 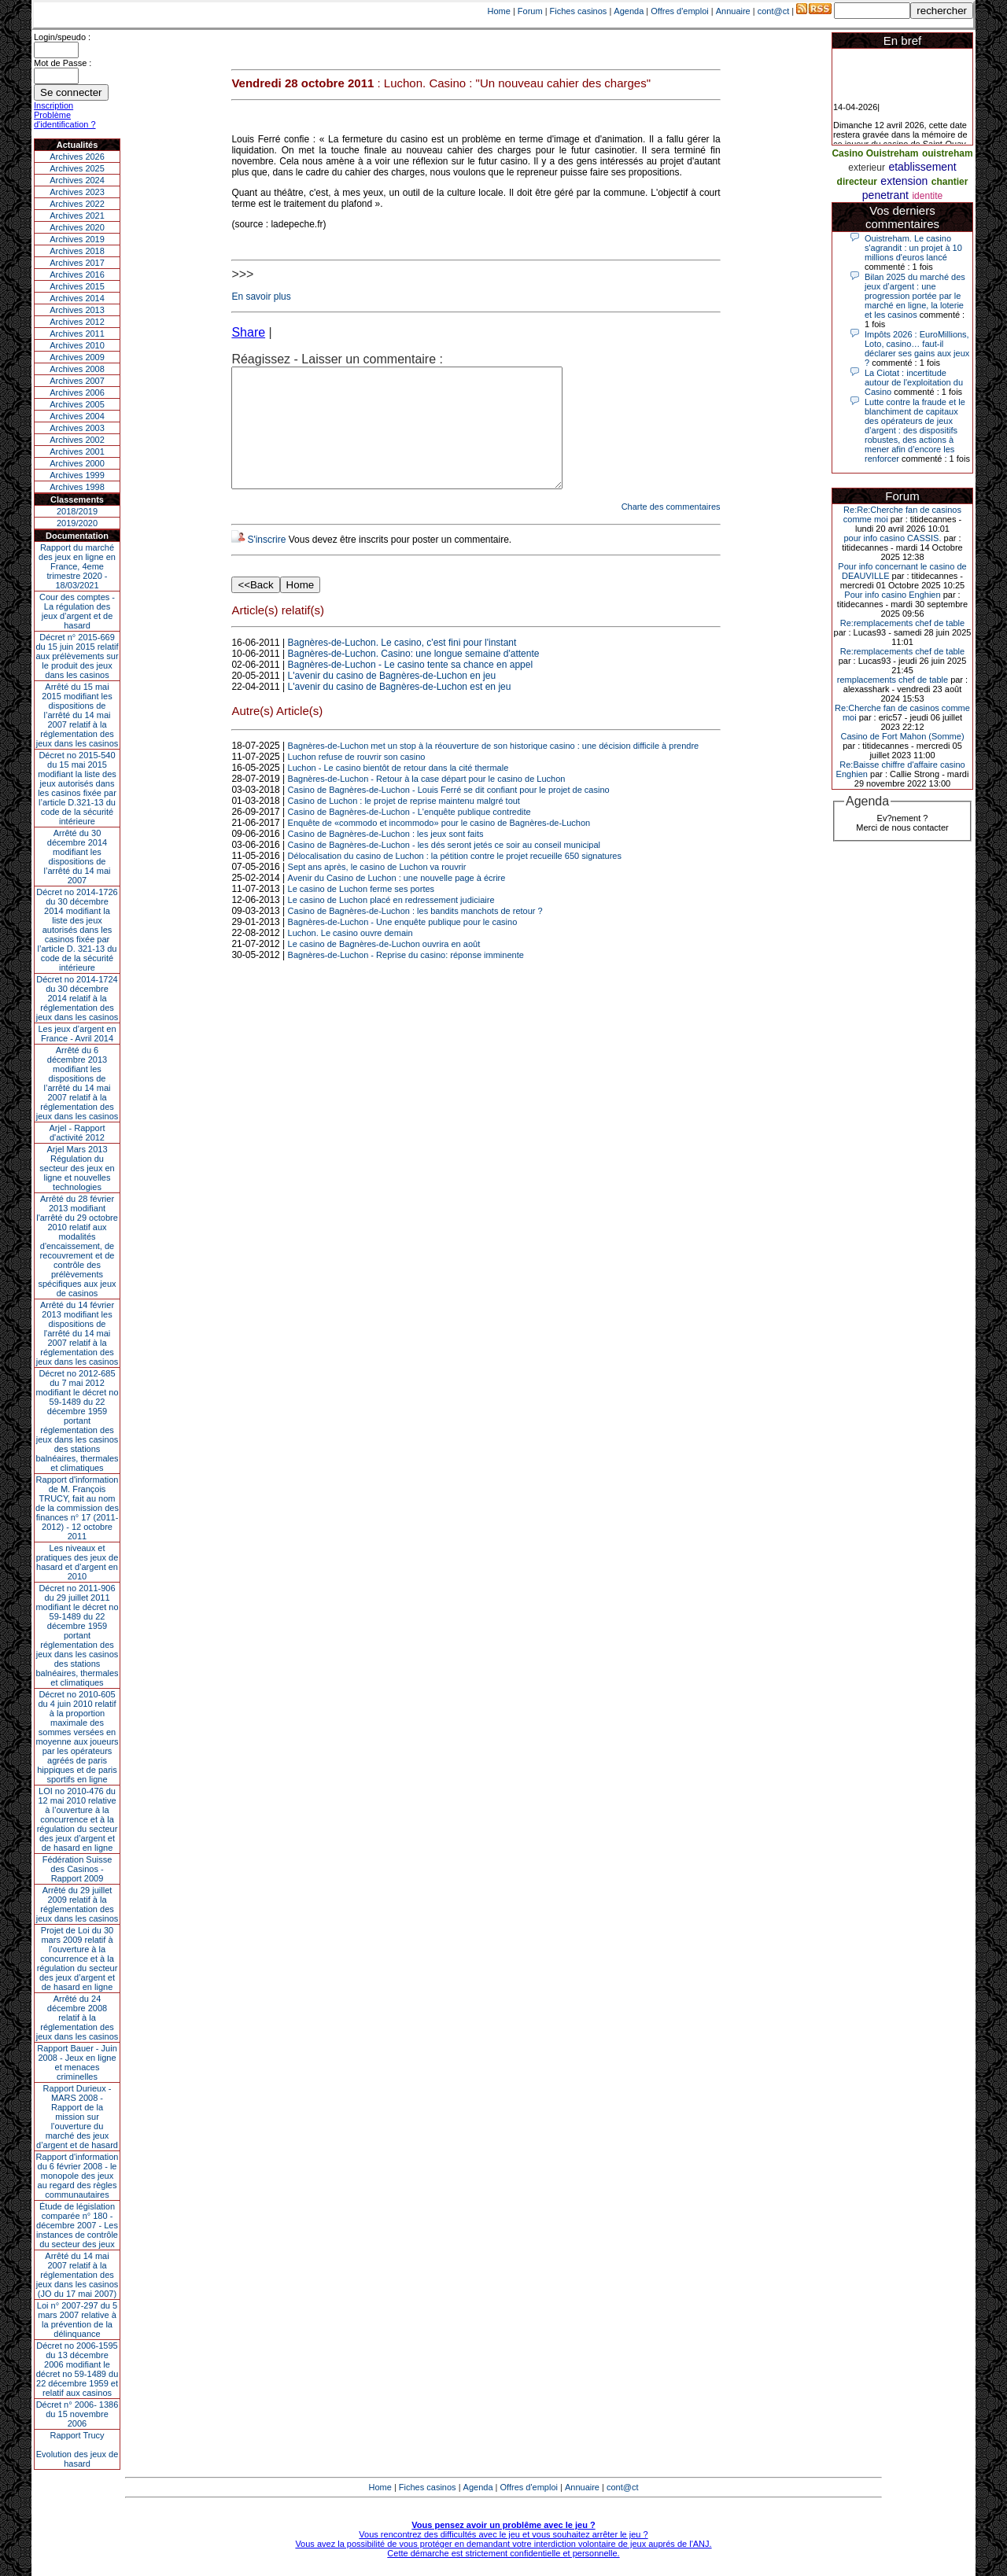 What do you see at coordinates (77, 1132) in the screenshot?
I see `Arjel - Rapport d'activité 2012` at bounding box center [77, 1132].